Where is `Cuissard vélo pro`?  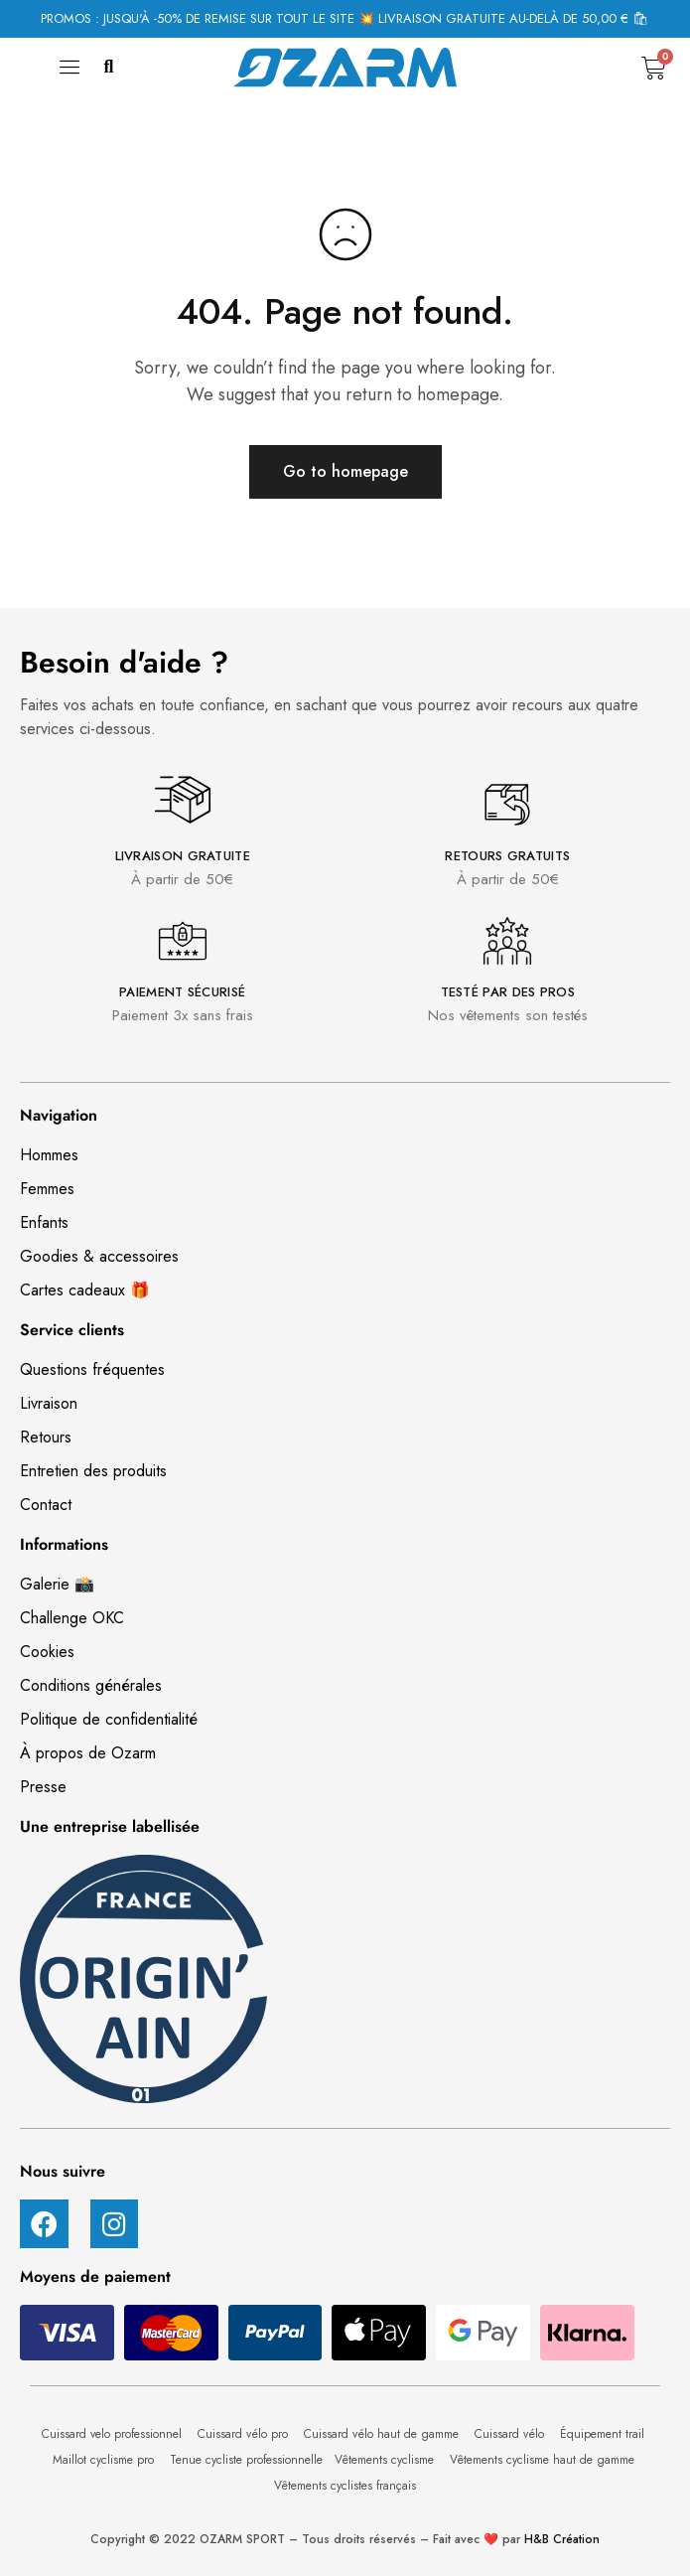 Cuissard vélo pro is located at coordinates (245, 2434).